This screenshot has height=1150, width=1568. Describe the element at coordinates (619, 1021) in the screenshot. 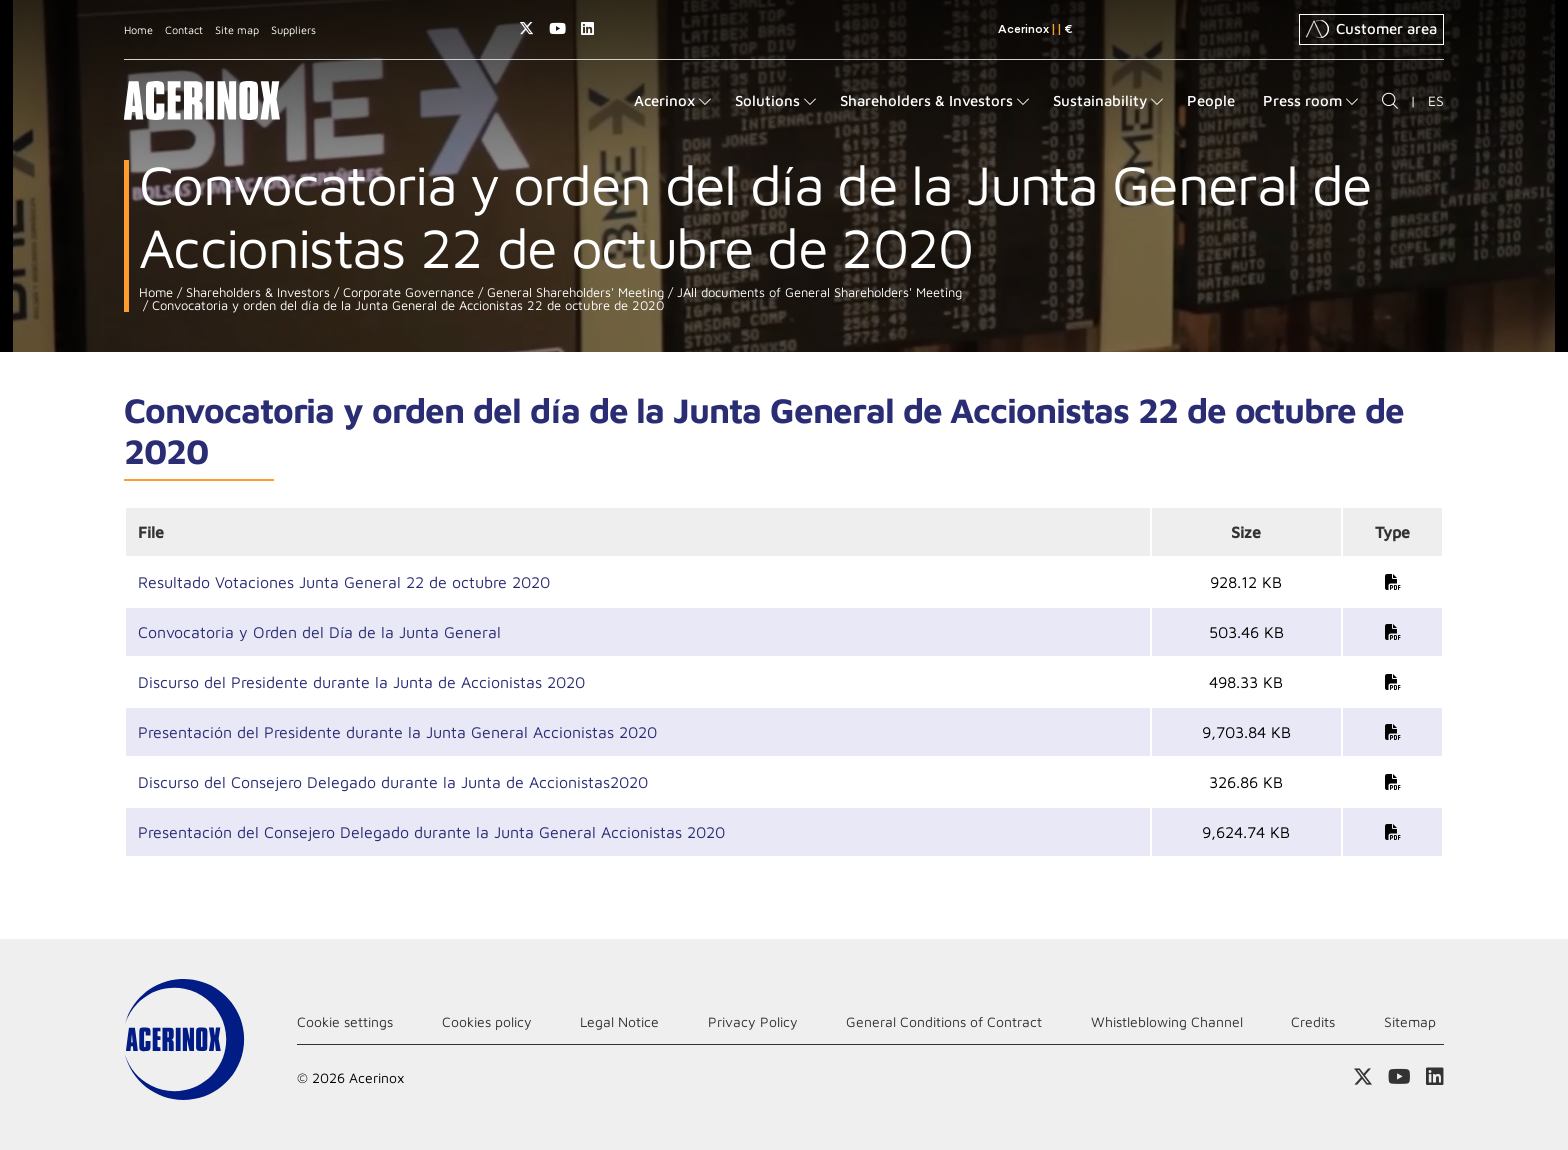

I see `Legal Notice` at that location.